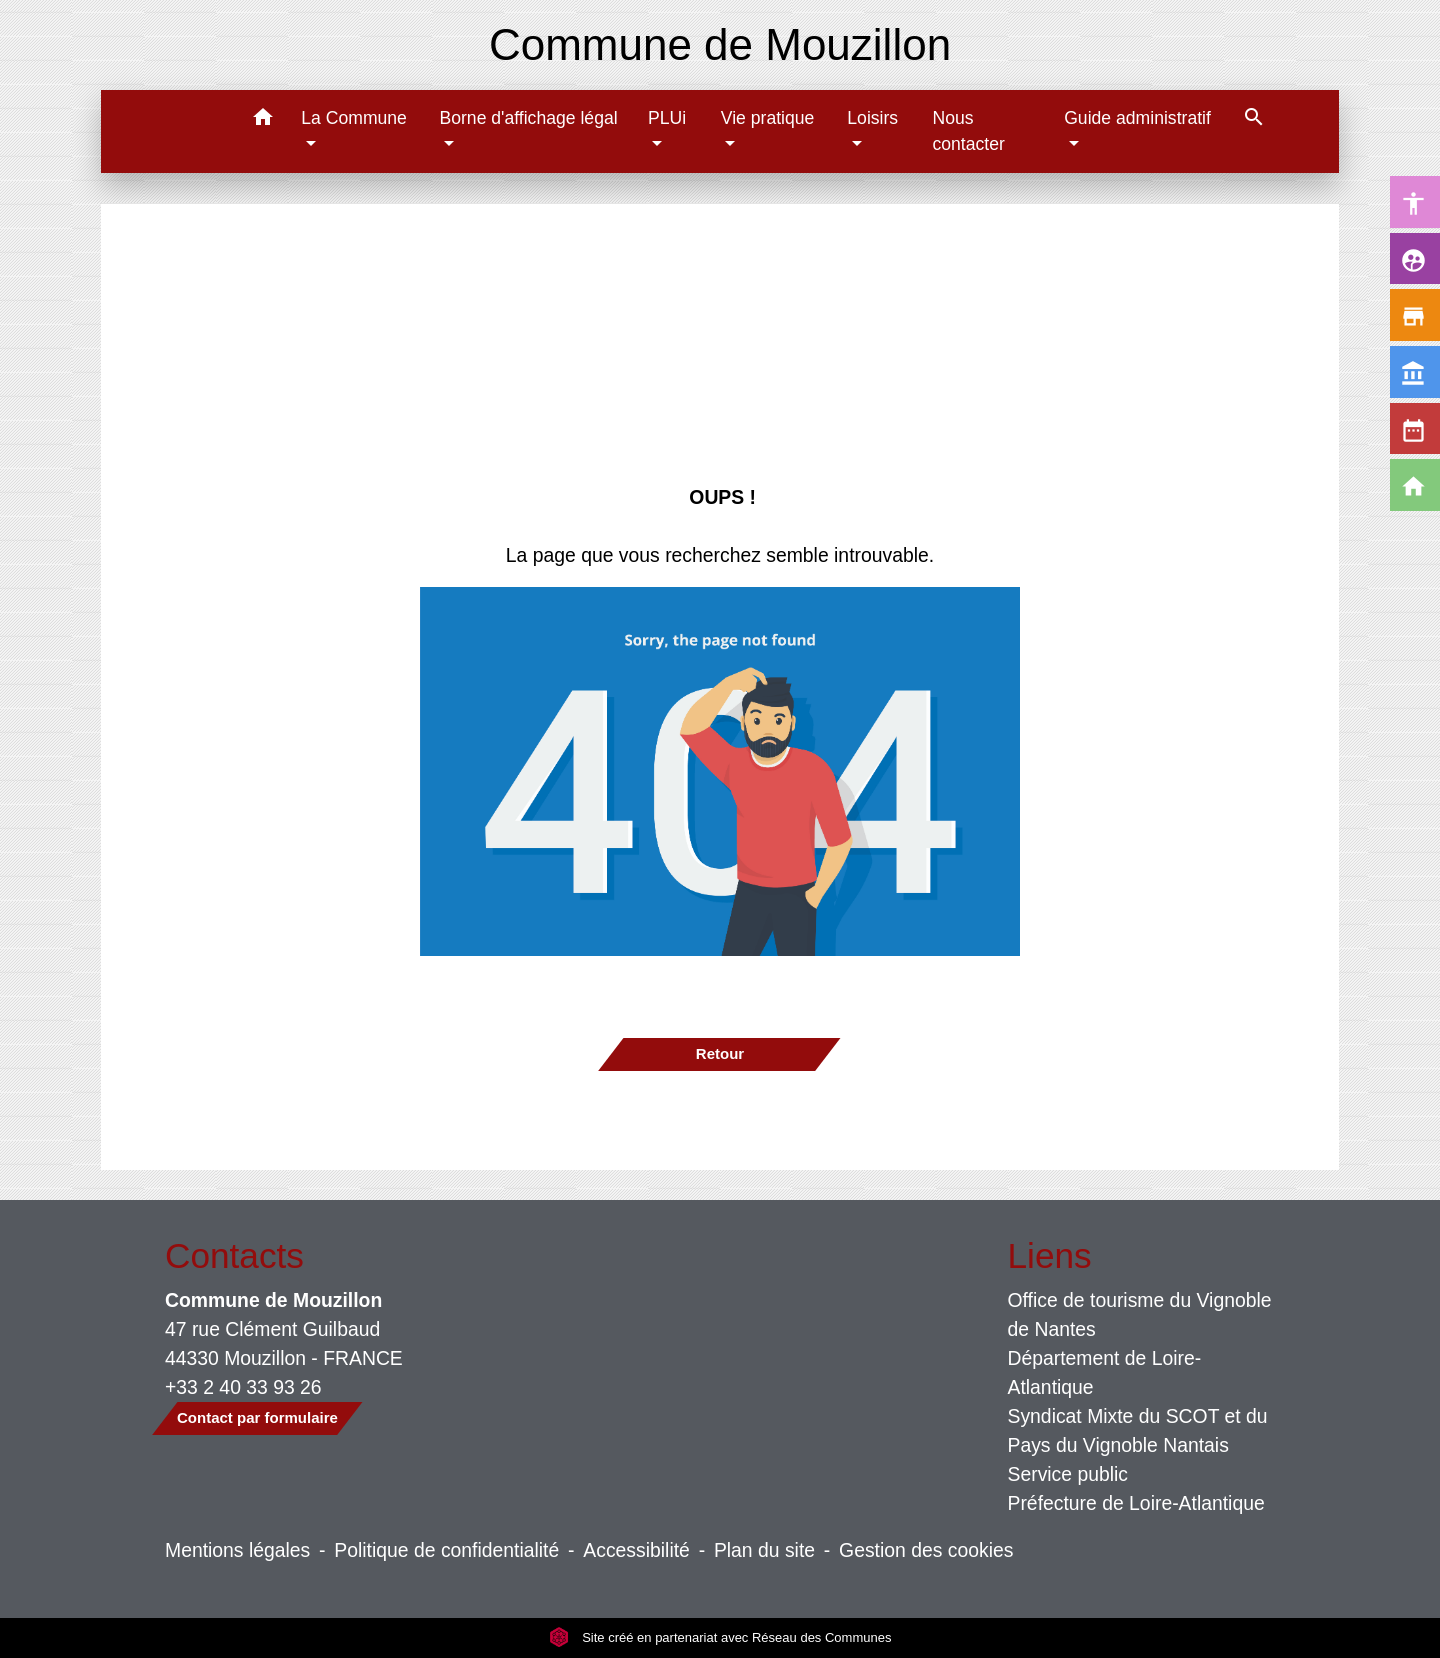 This screenshot has height=1658, width=1440. Describe the element at coordinates (1136, 1503) in the screenshot. I see `Préfecture de Loire-Atlantique` at that location.